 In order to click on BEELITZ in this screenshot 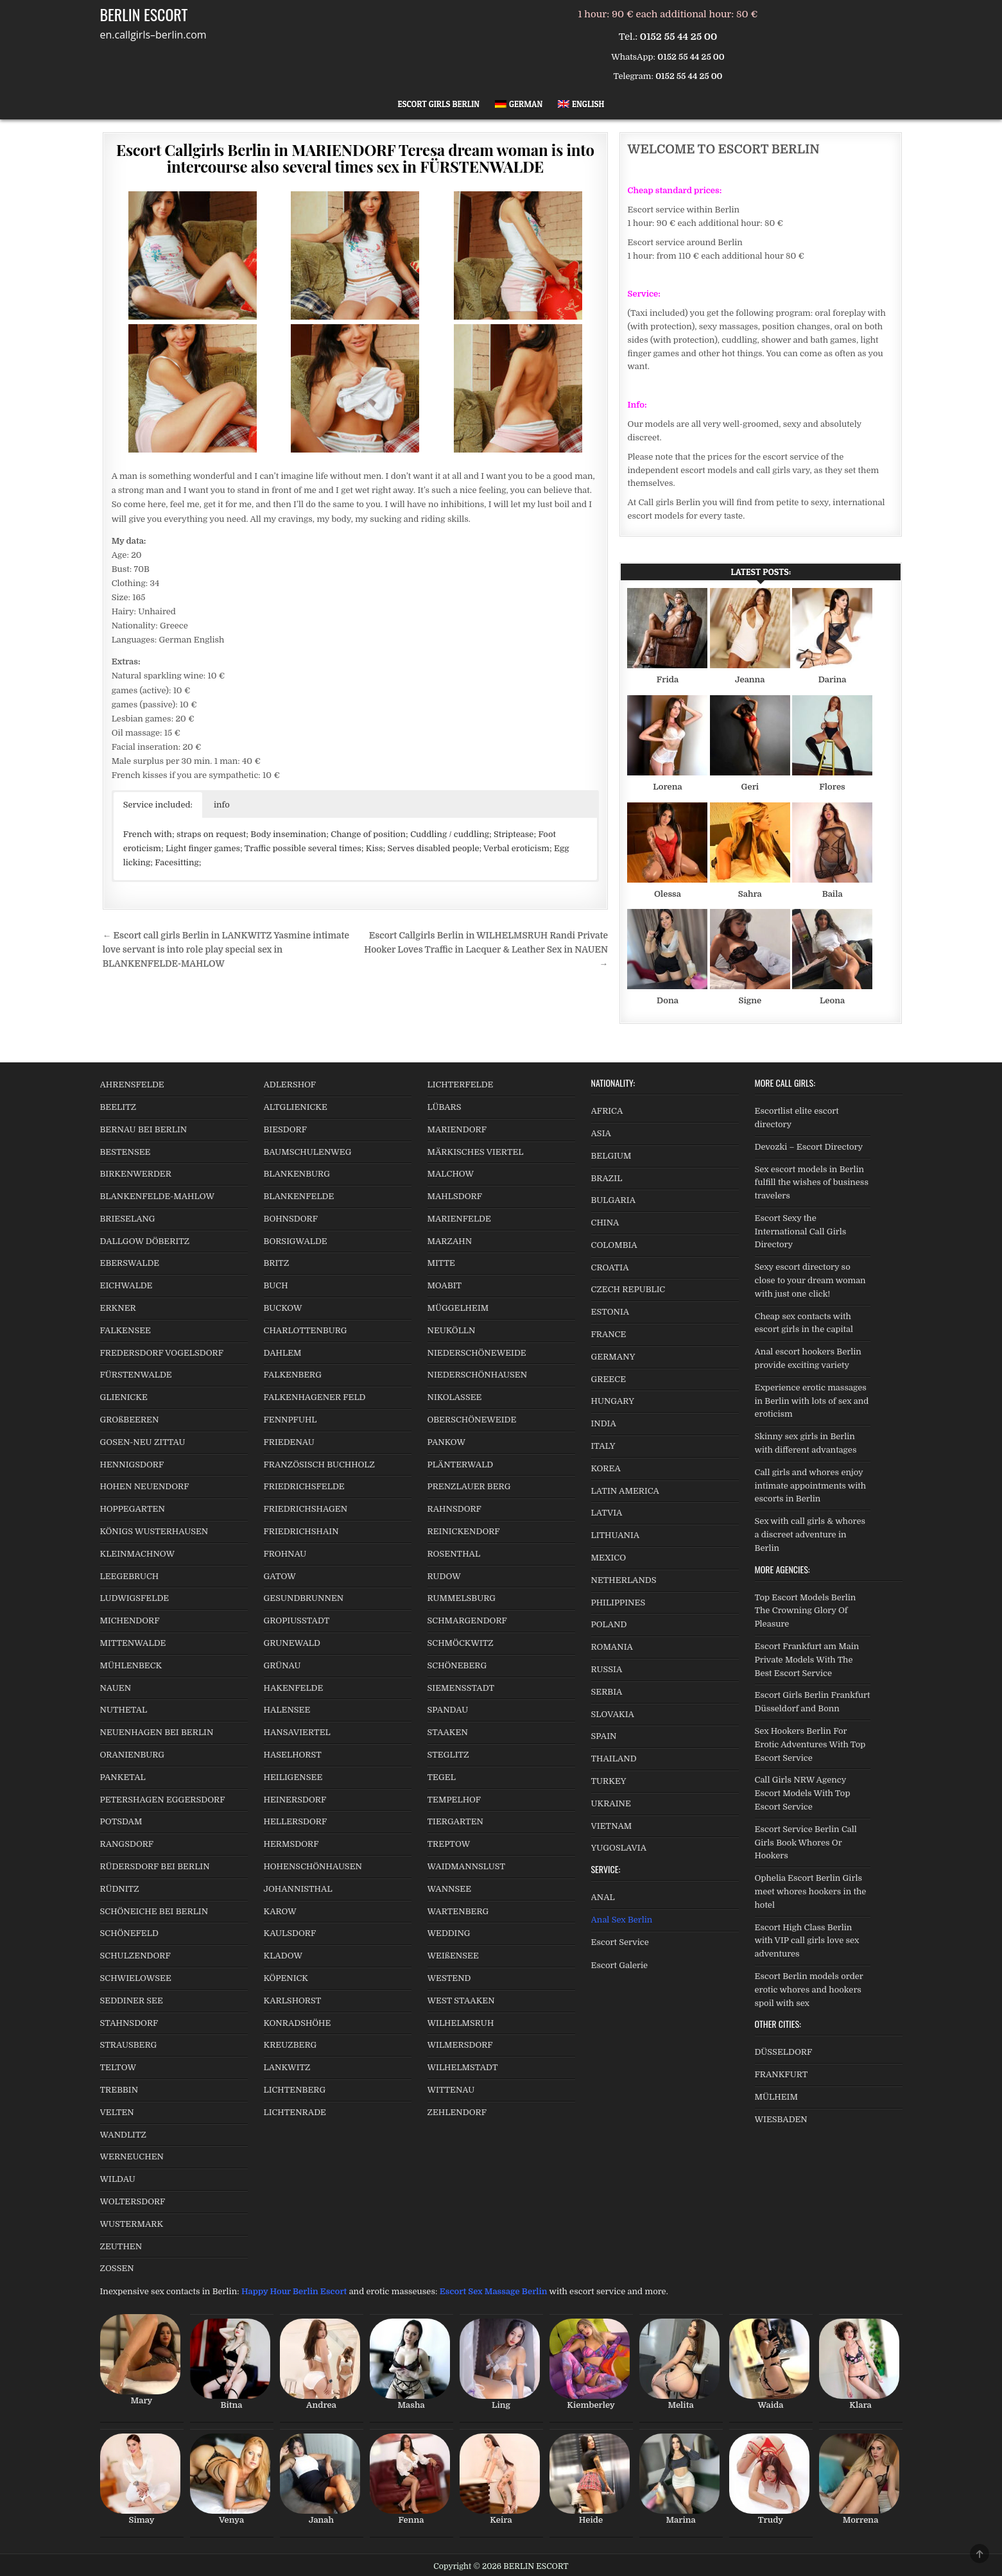, I will do `click(118, 1107)`.